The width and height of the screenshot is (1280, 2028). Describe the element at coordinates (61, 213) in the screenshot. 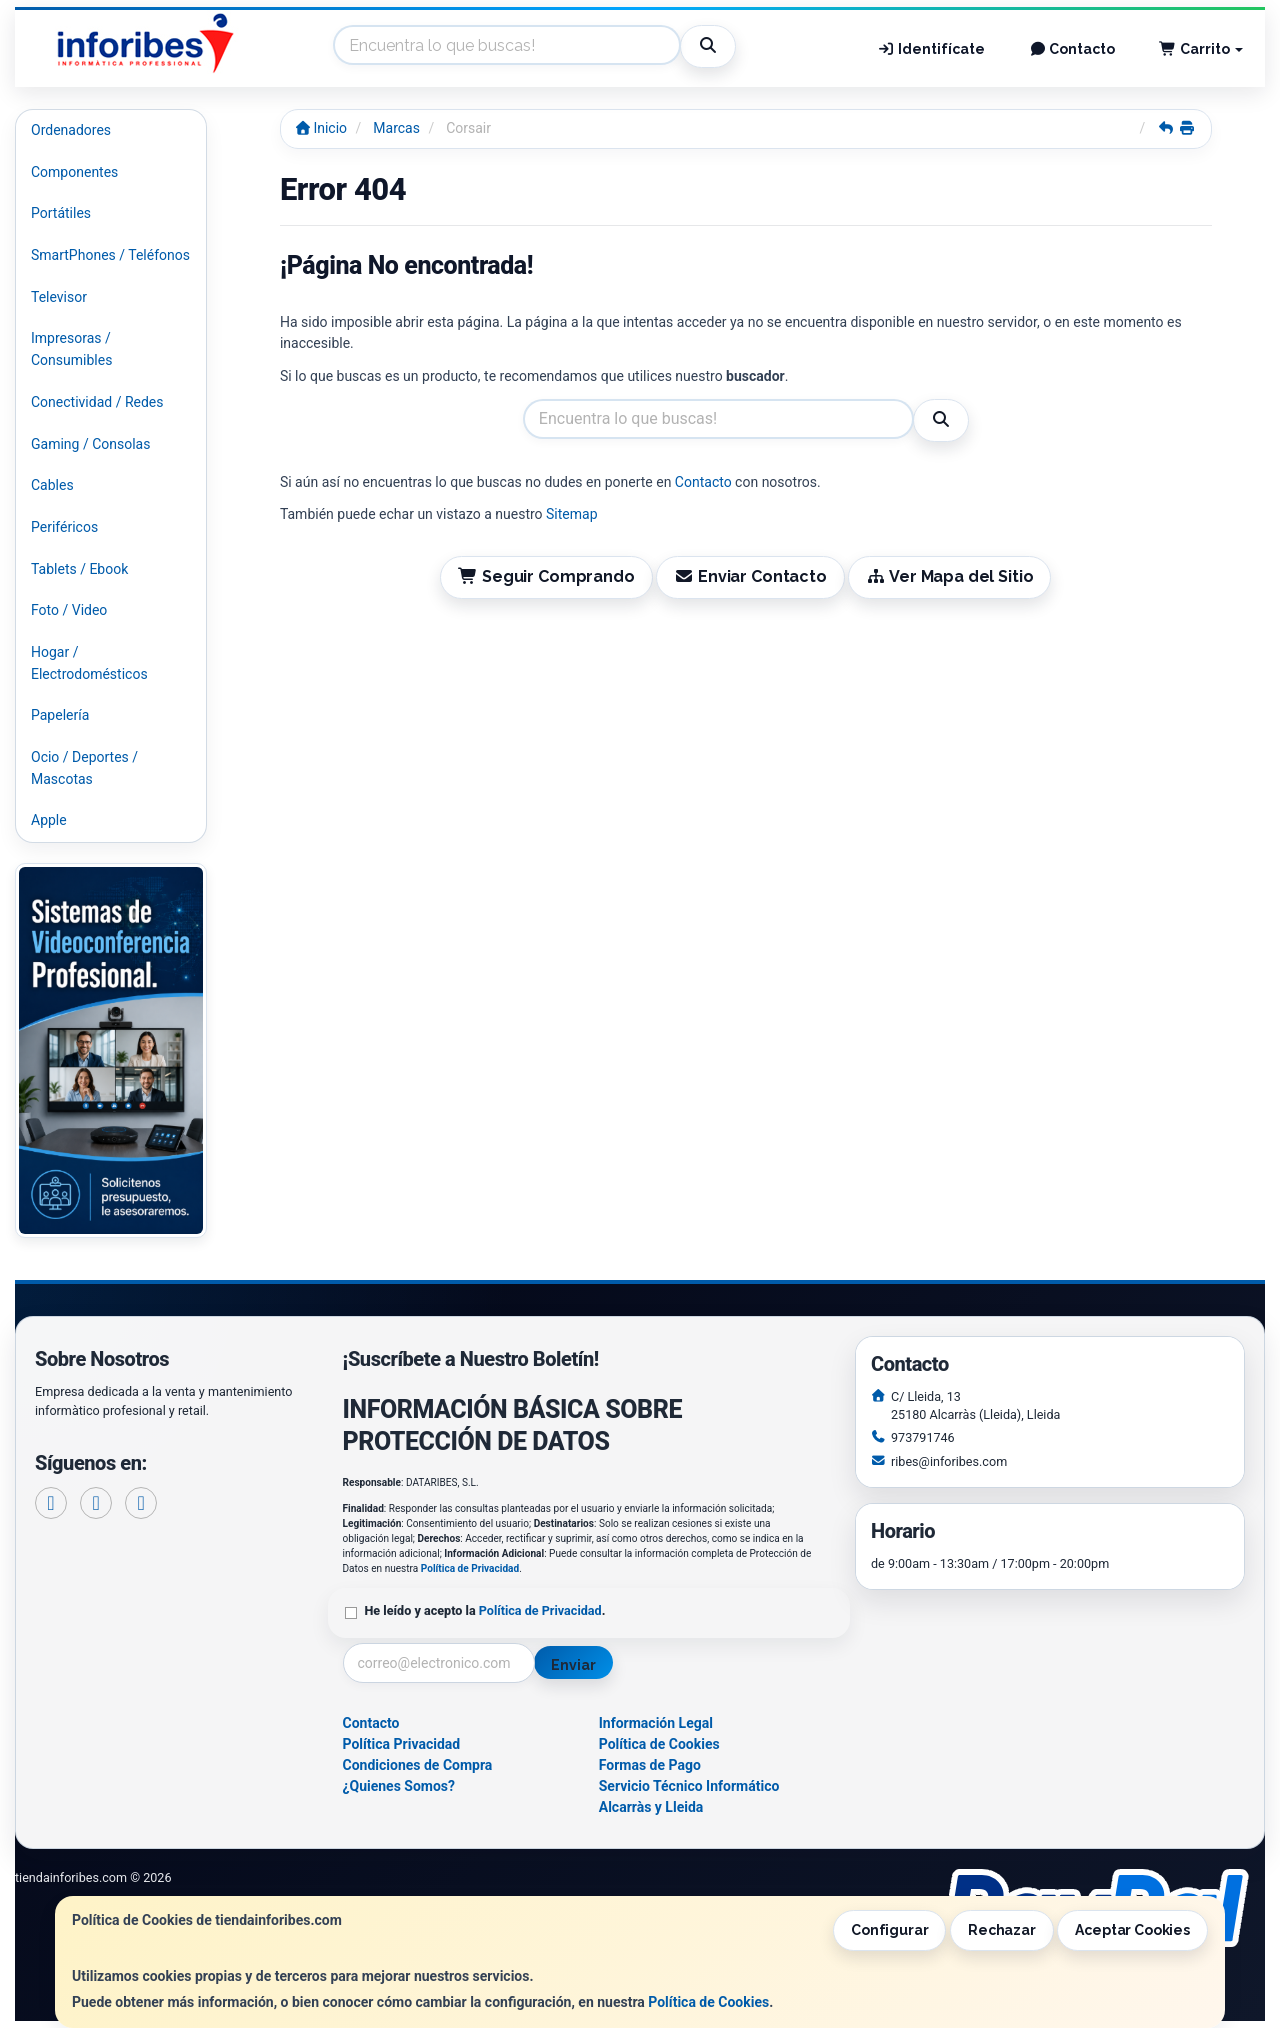

I see `Portátiles` at that location.